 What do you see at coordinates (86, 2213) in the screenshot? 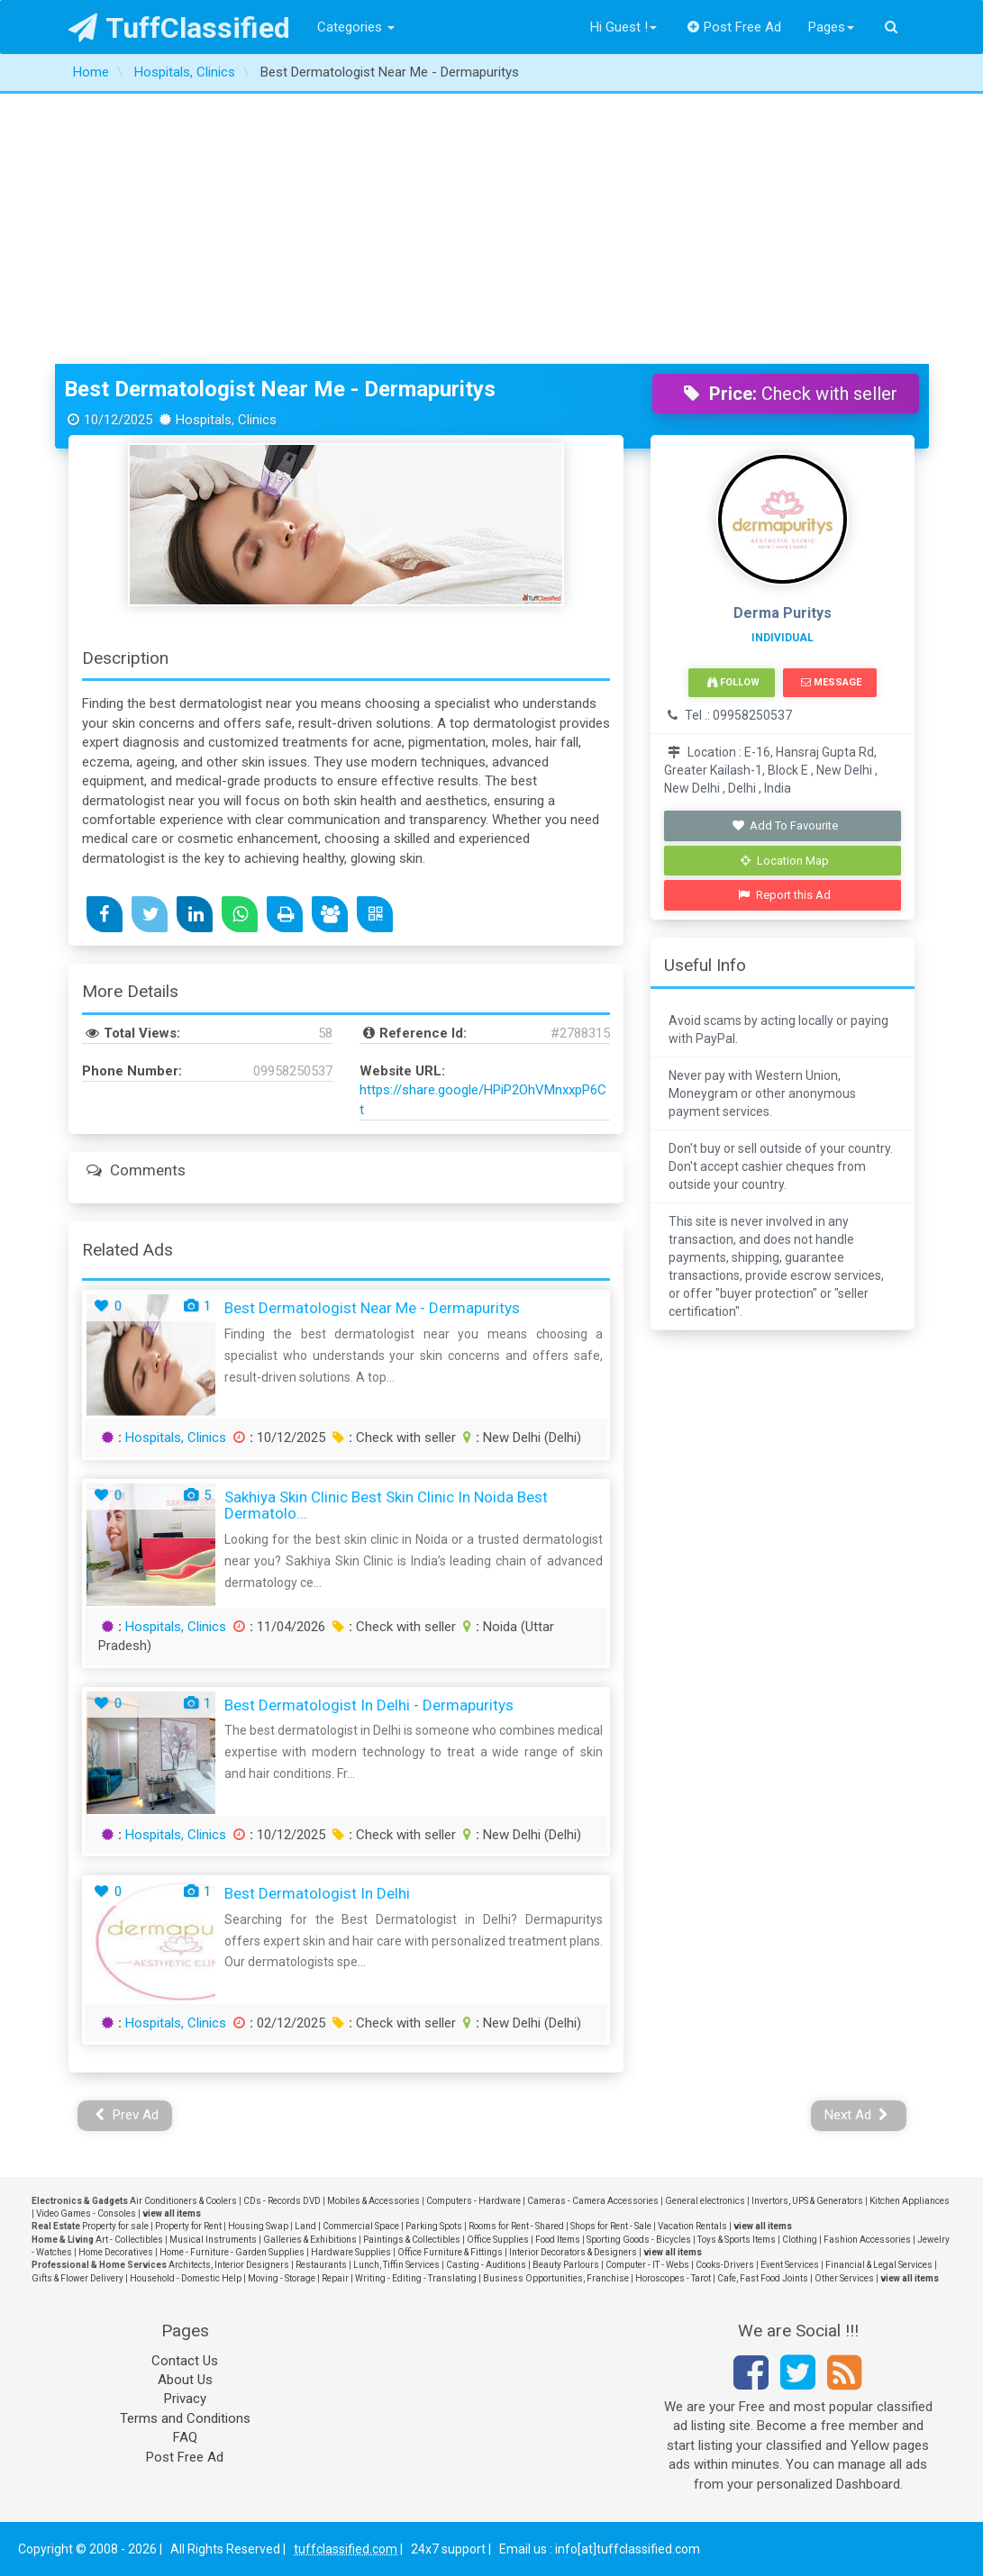
I see `Video Games - Consoles` at bounding box center [86, 2213].